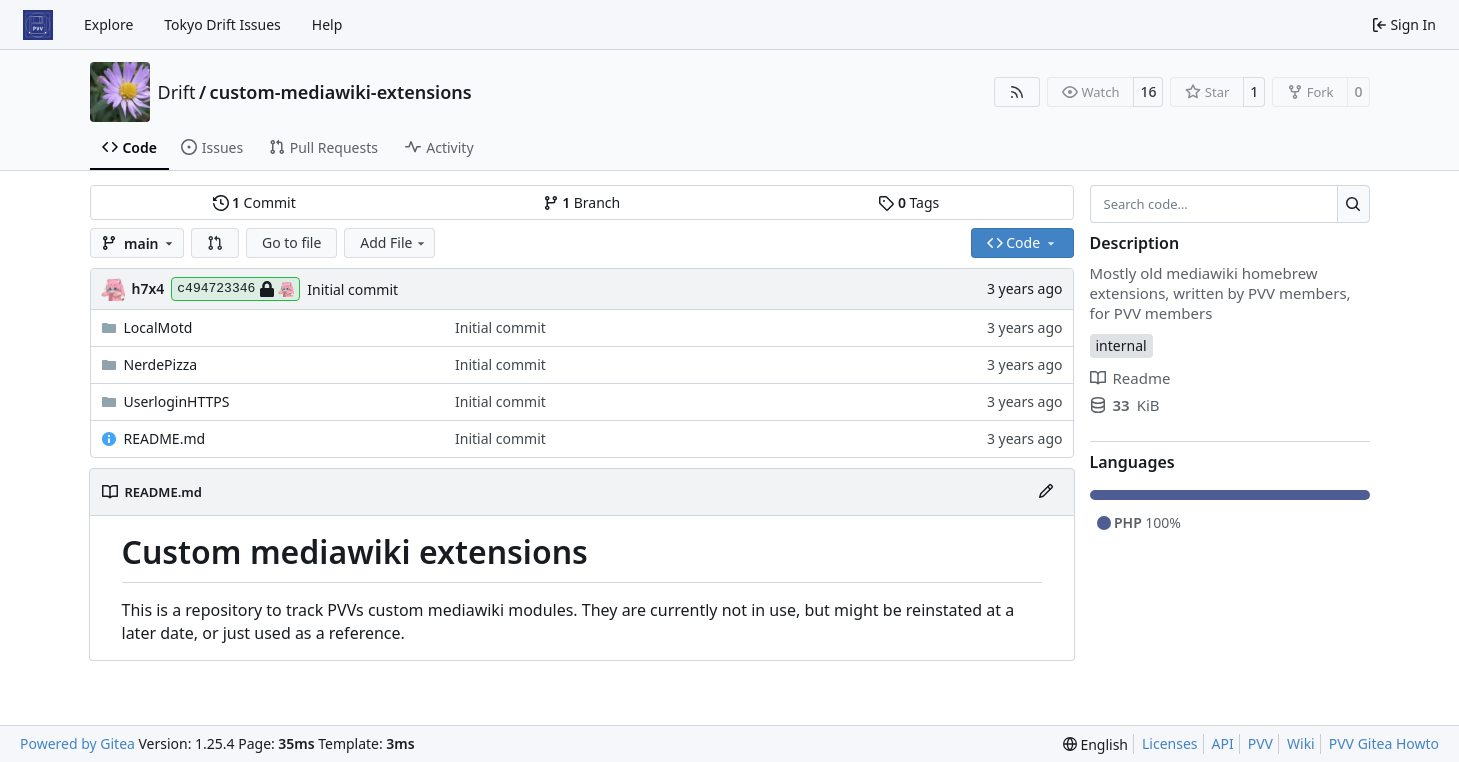  I want to click on API, so click(1223, 743).